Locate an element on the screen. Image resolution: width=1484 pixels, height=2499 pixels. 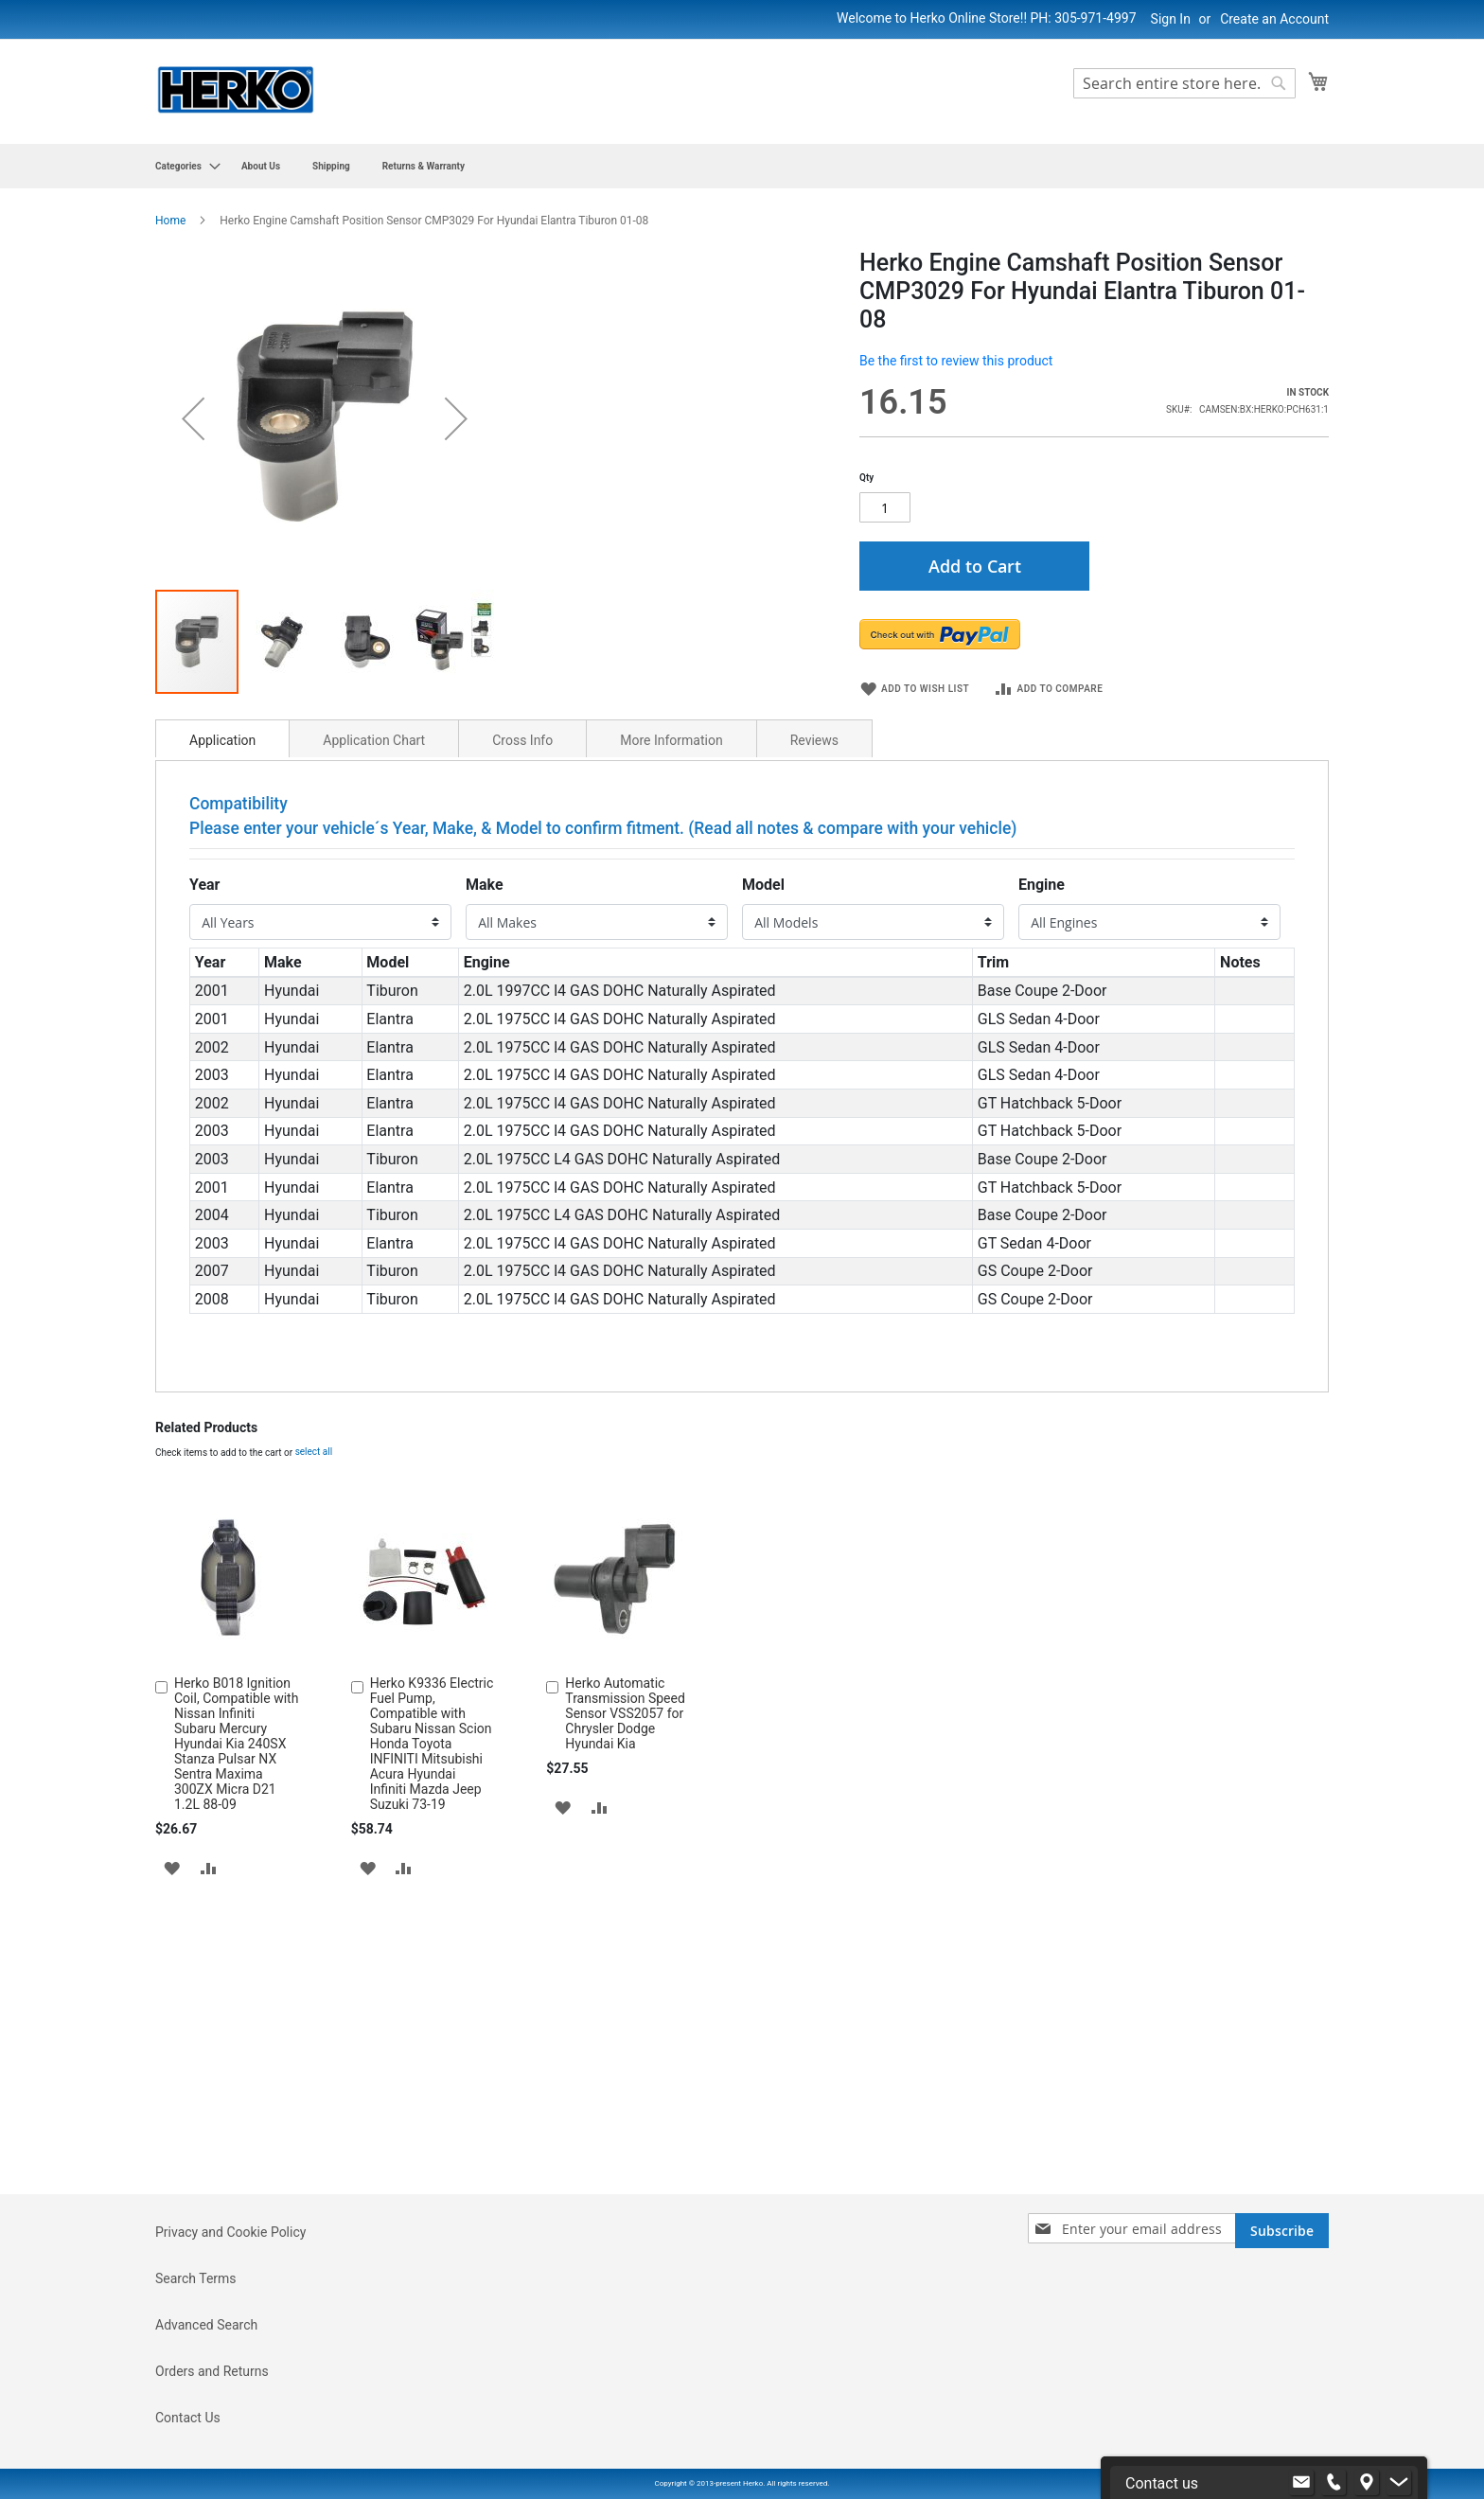
[store logo] is located at coordinates (235, 90).